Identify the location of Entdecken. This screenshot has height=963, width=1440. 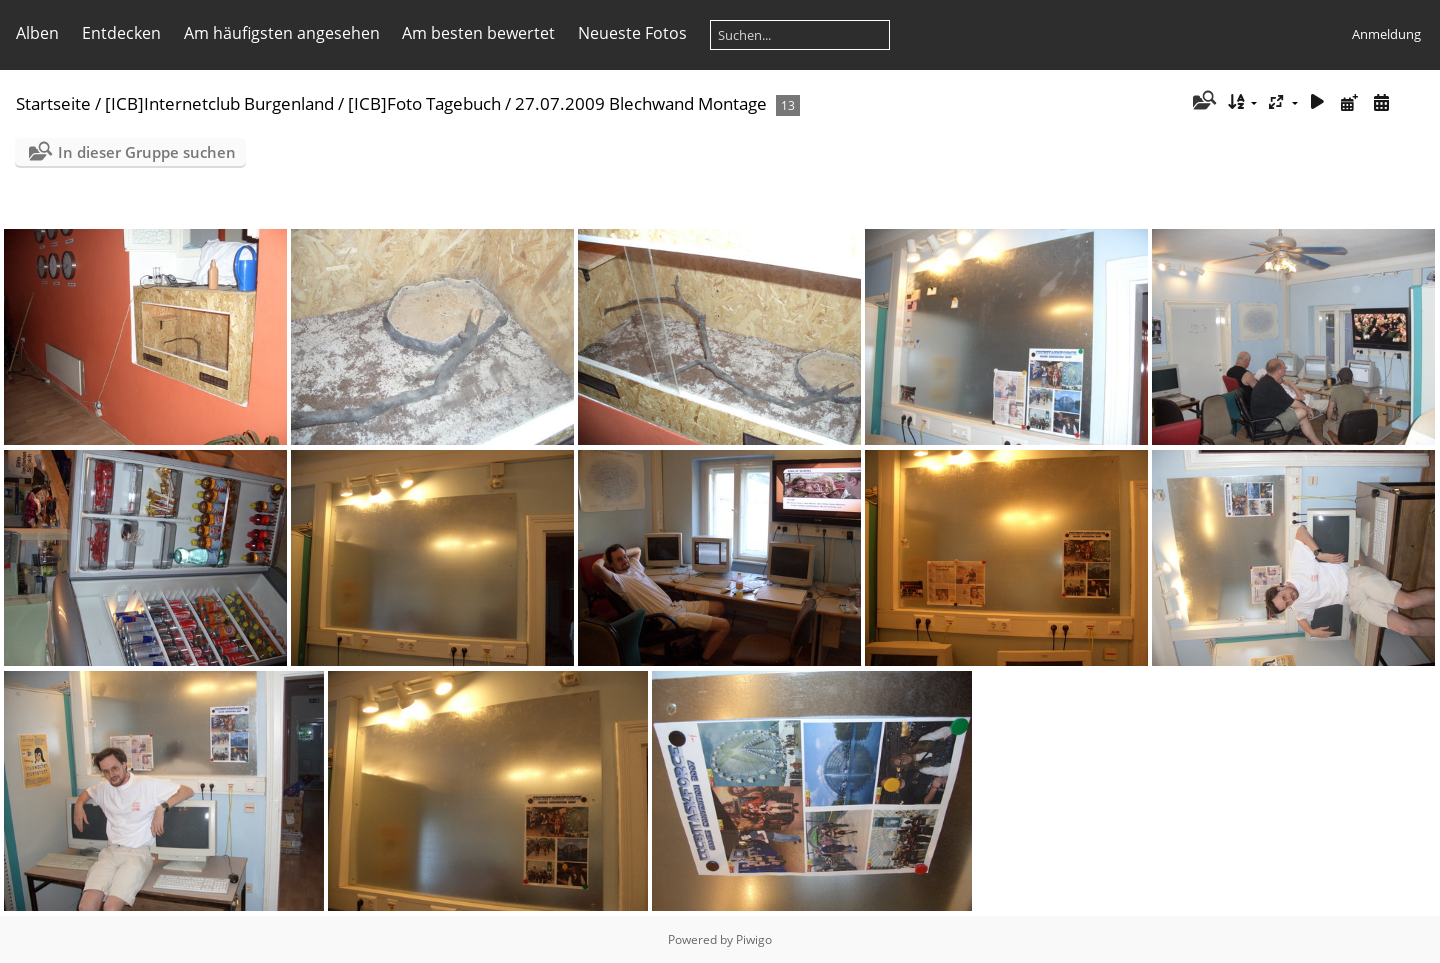
(121, 33).